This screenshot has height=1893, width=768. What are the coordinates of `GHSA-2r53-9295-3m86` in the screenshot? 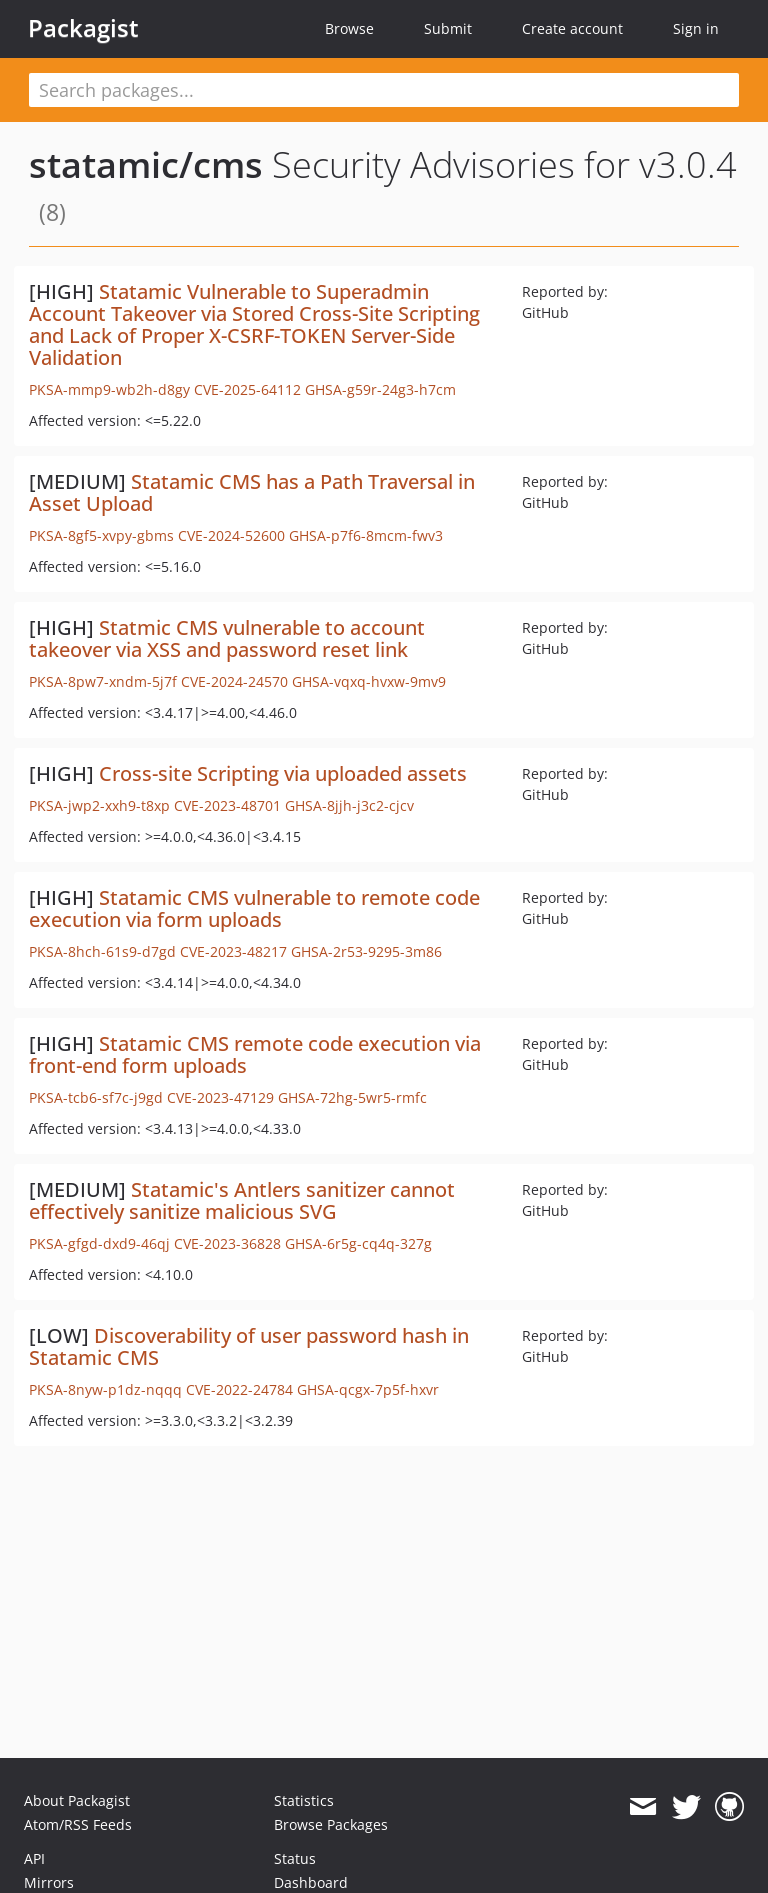 It's located at (366, 951).